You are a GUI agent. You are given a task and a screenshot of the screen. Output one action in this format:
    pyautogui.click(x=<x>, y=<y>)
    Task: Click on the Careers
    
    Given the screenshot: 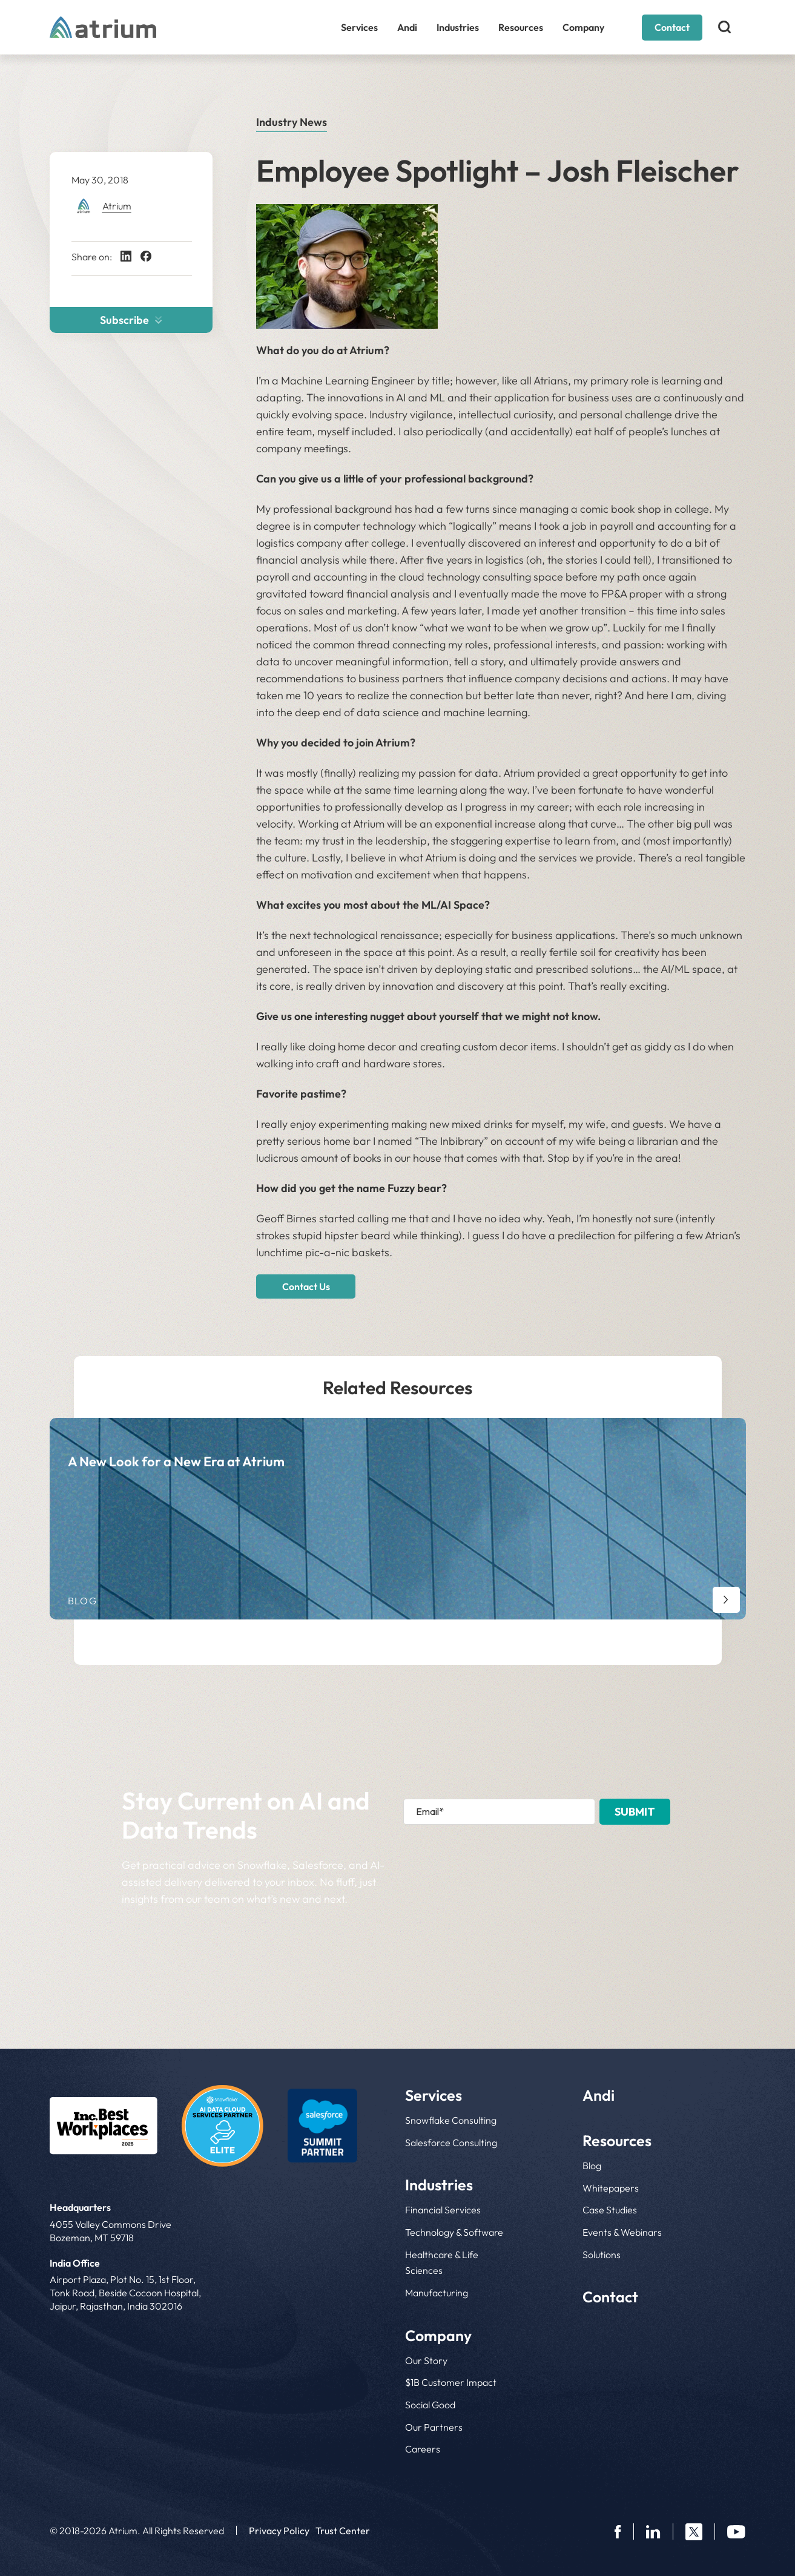 What is the action you would take?
    pyautogui.click(x=422, y=2449)
    